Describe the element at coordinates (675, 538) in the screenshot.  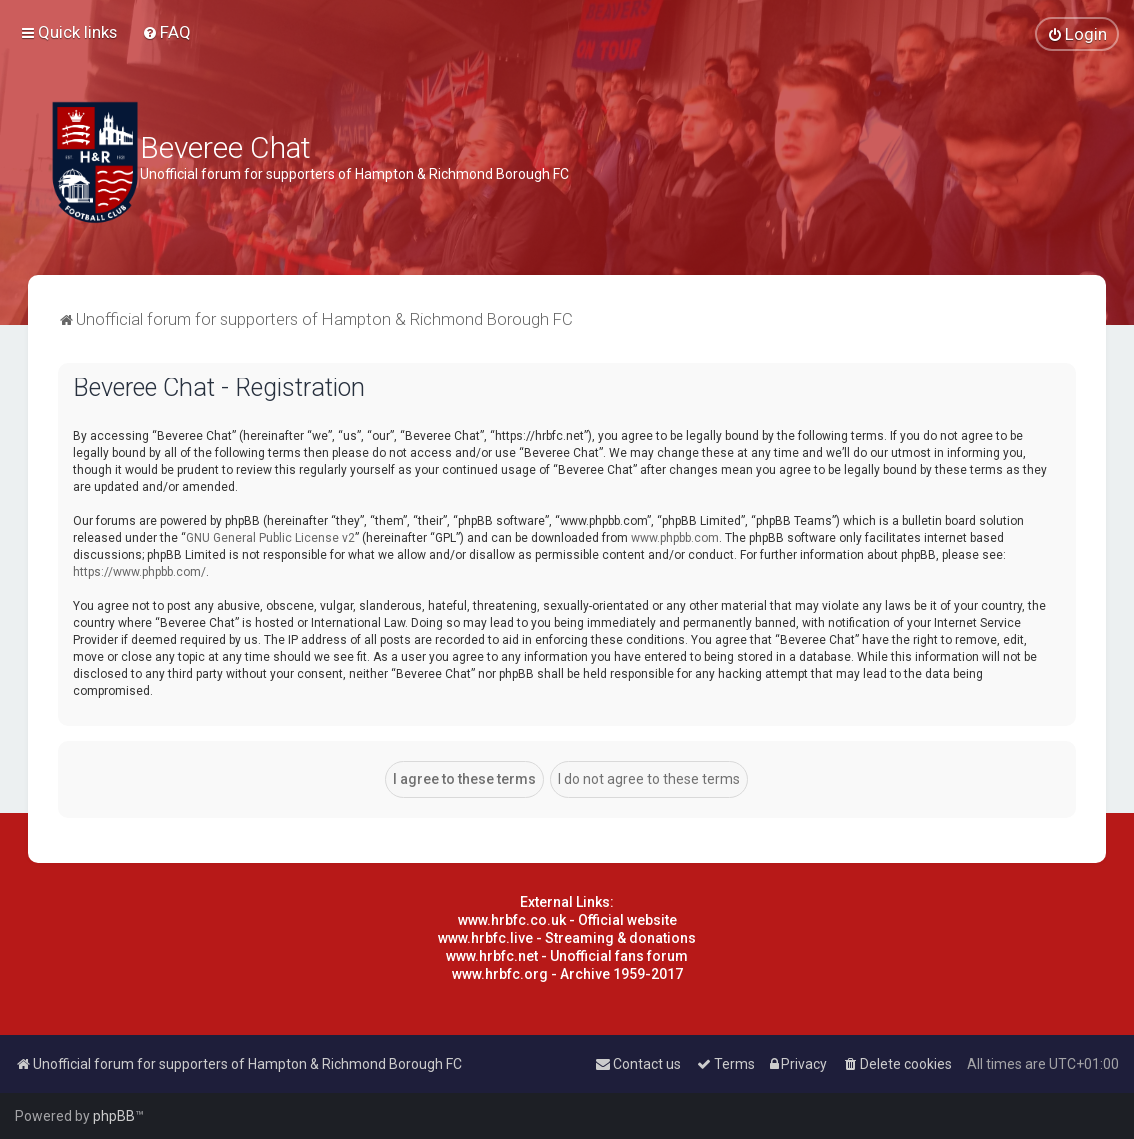
I see `www.phpbb.com` at that location.